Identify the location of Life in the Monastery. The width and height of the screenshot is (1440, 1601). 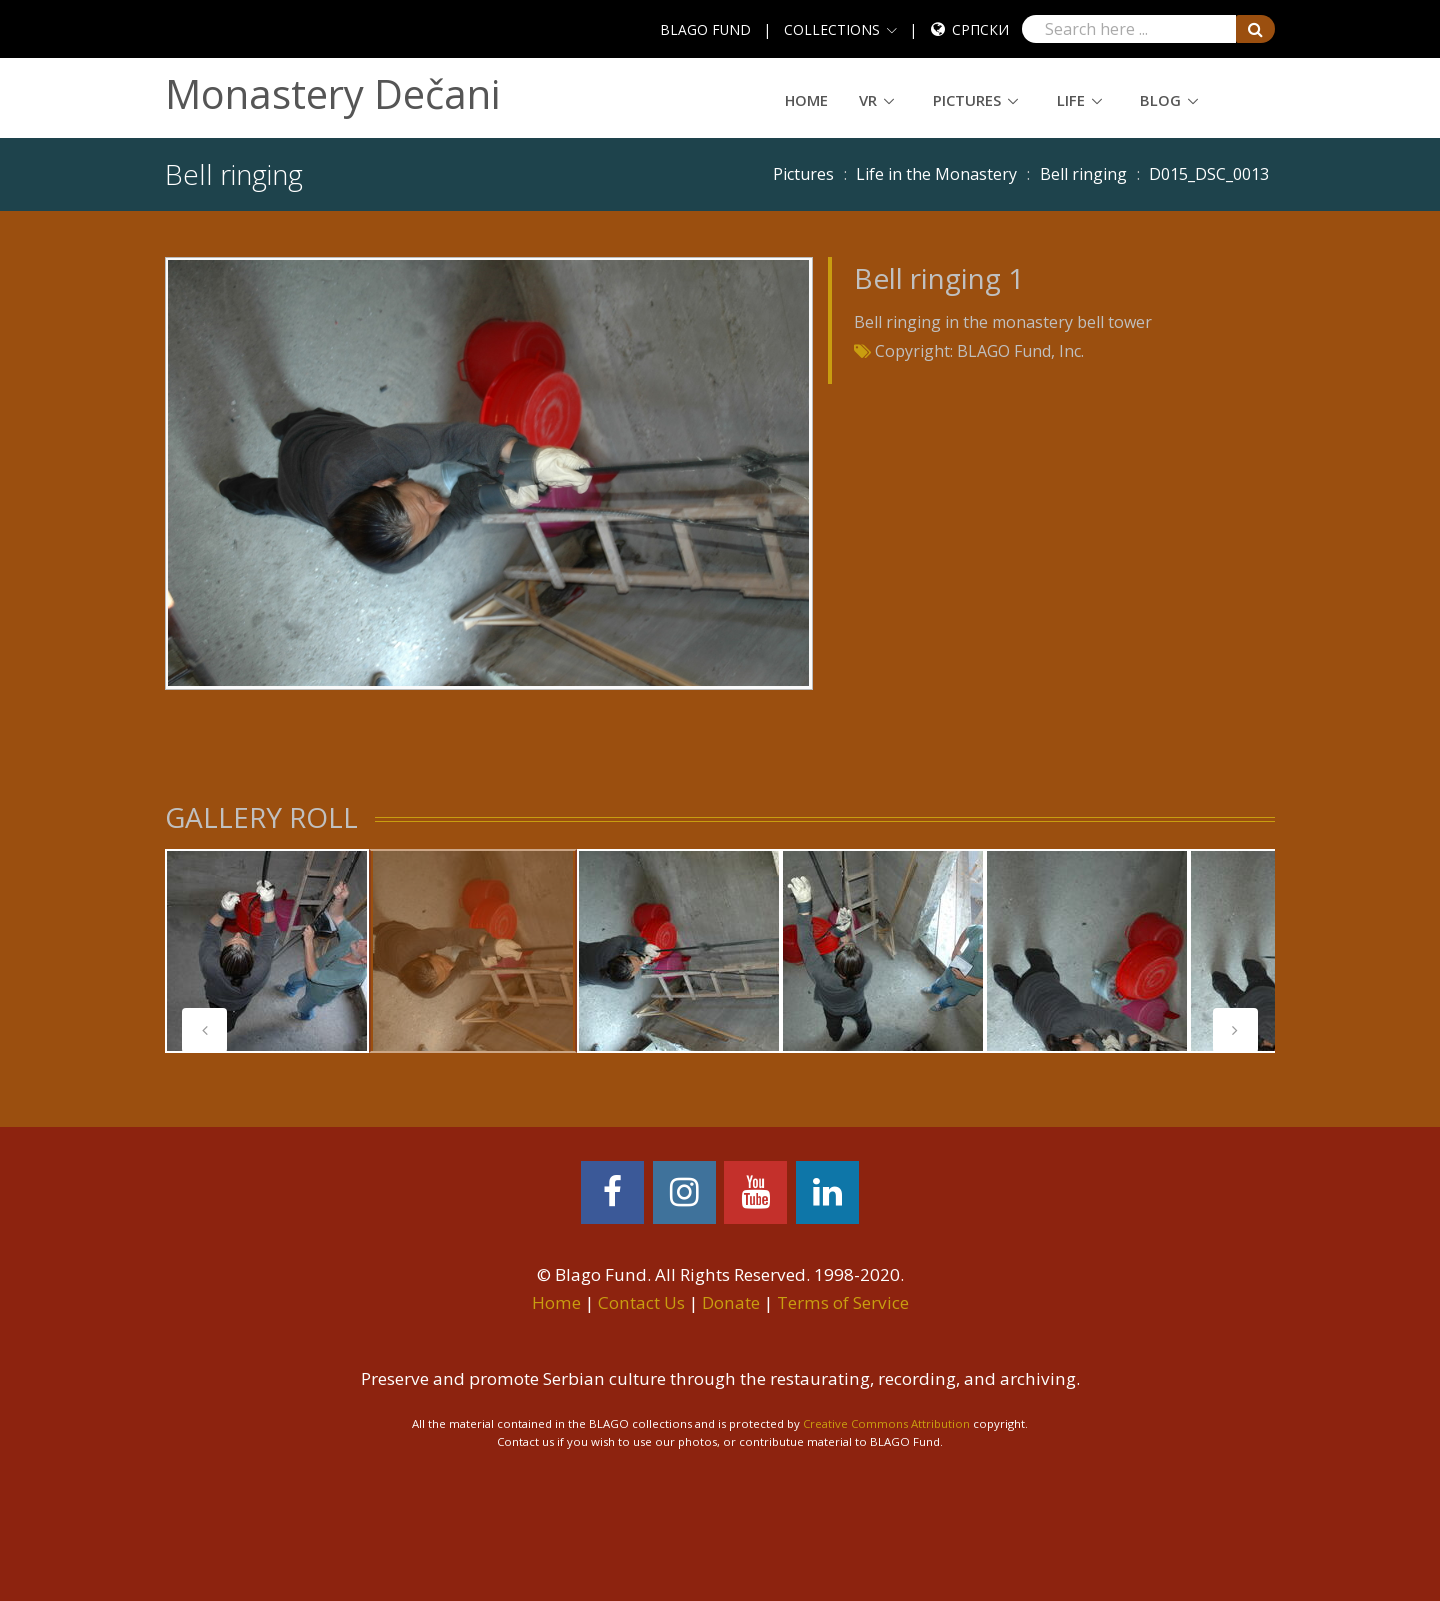
(936, 174).